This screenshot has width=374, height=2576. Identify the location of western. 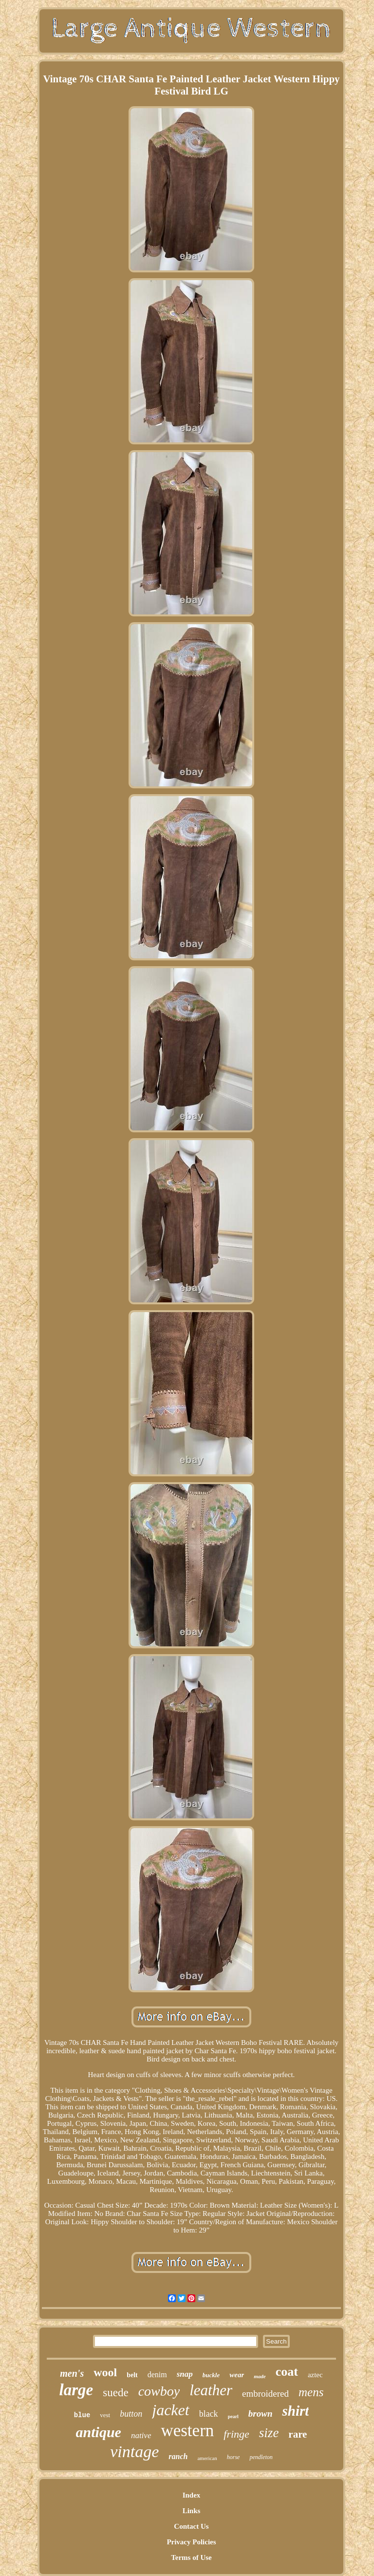
(187, 2430).